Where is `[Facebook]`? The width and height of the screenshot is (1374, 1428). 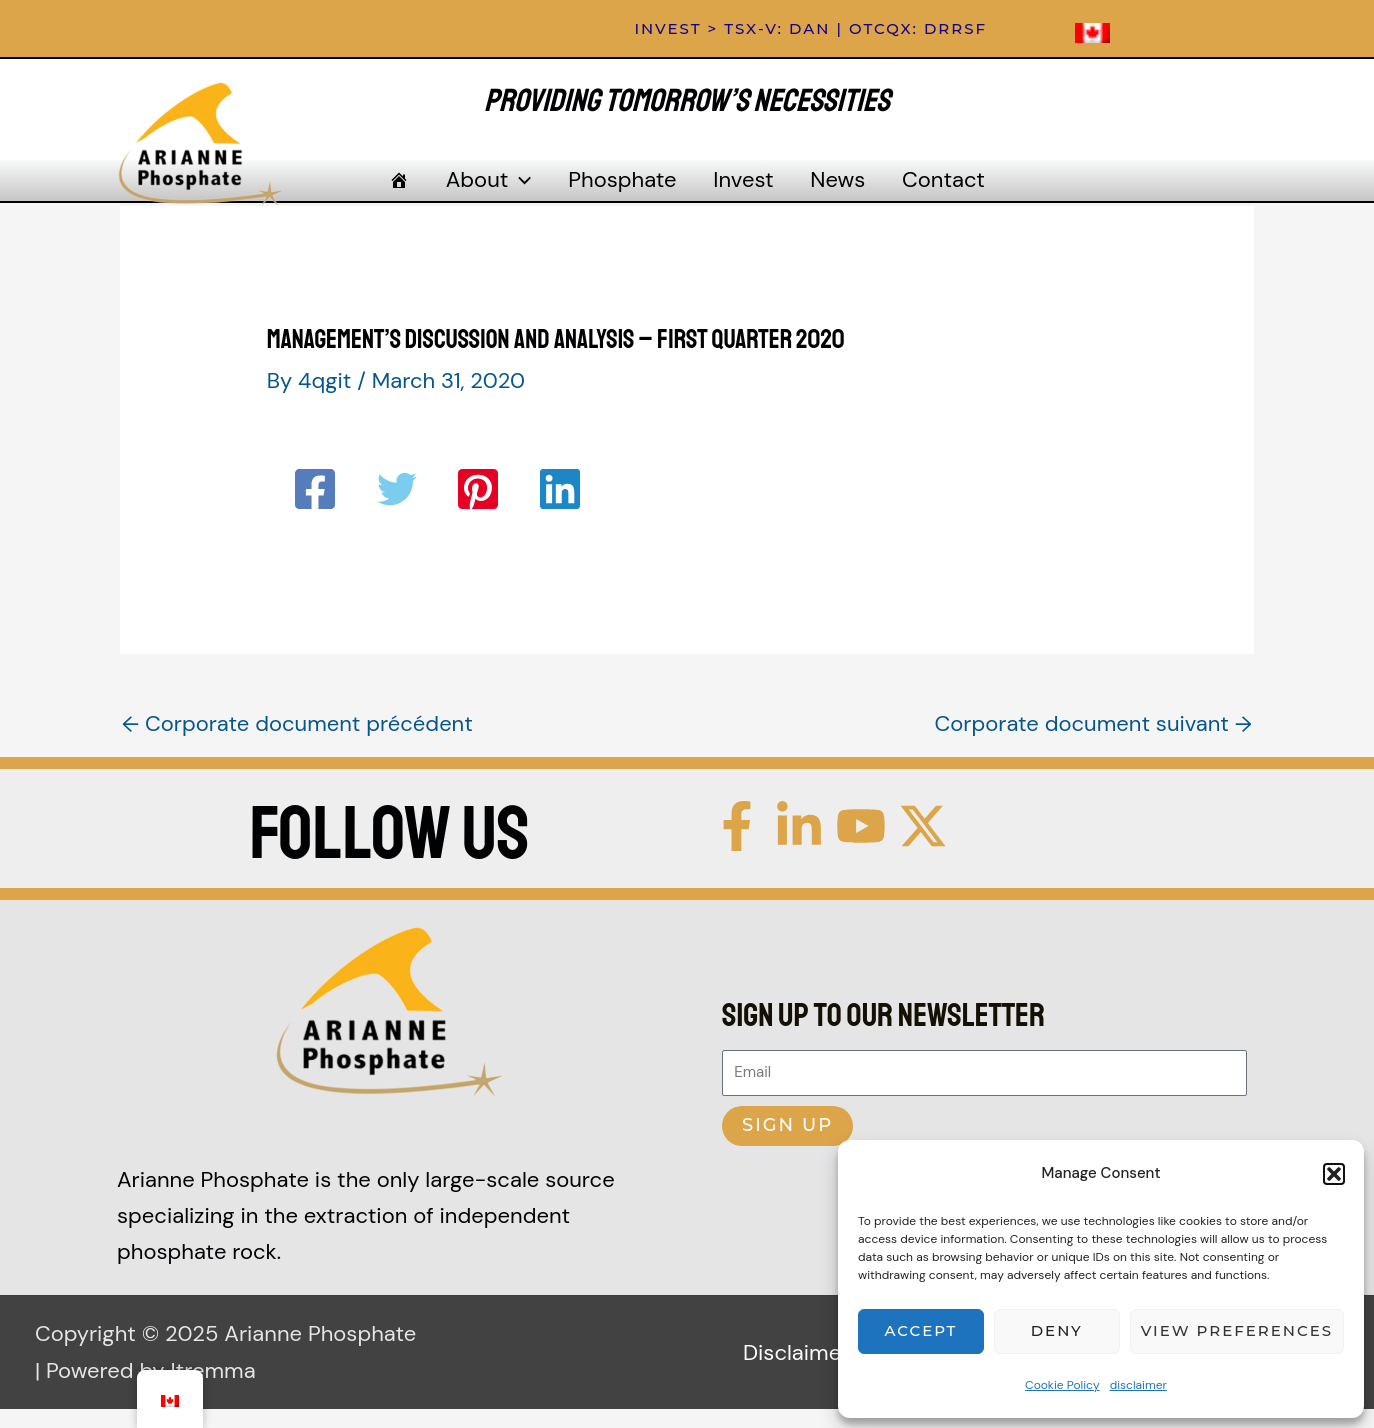 [Facebook] is located at coordinates (315, 508).